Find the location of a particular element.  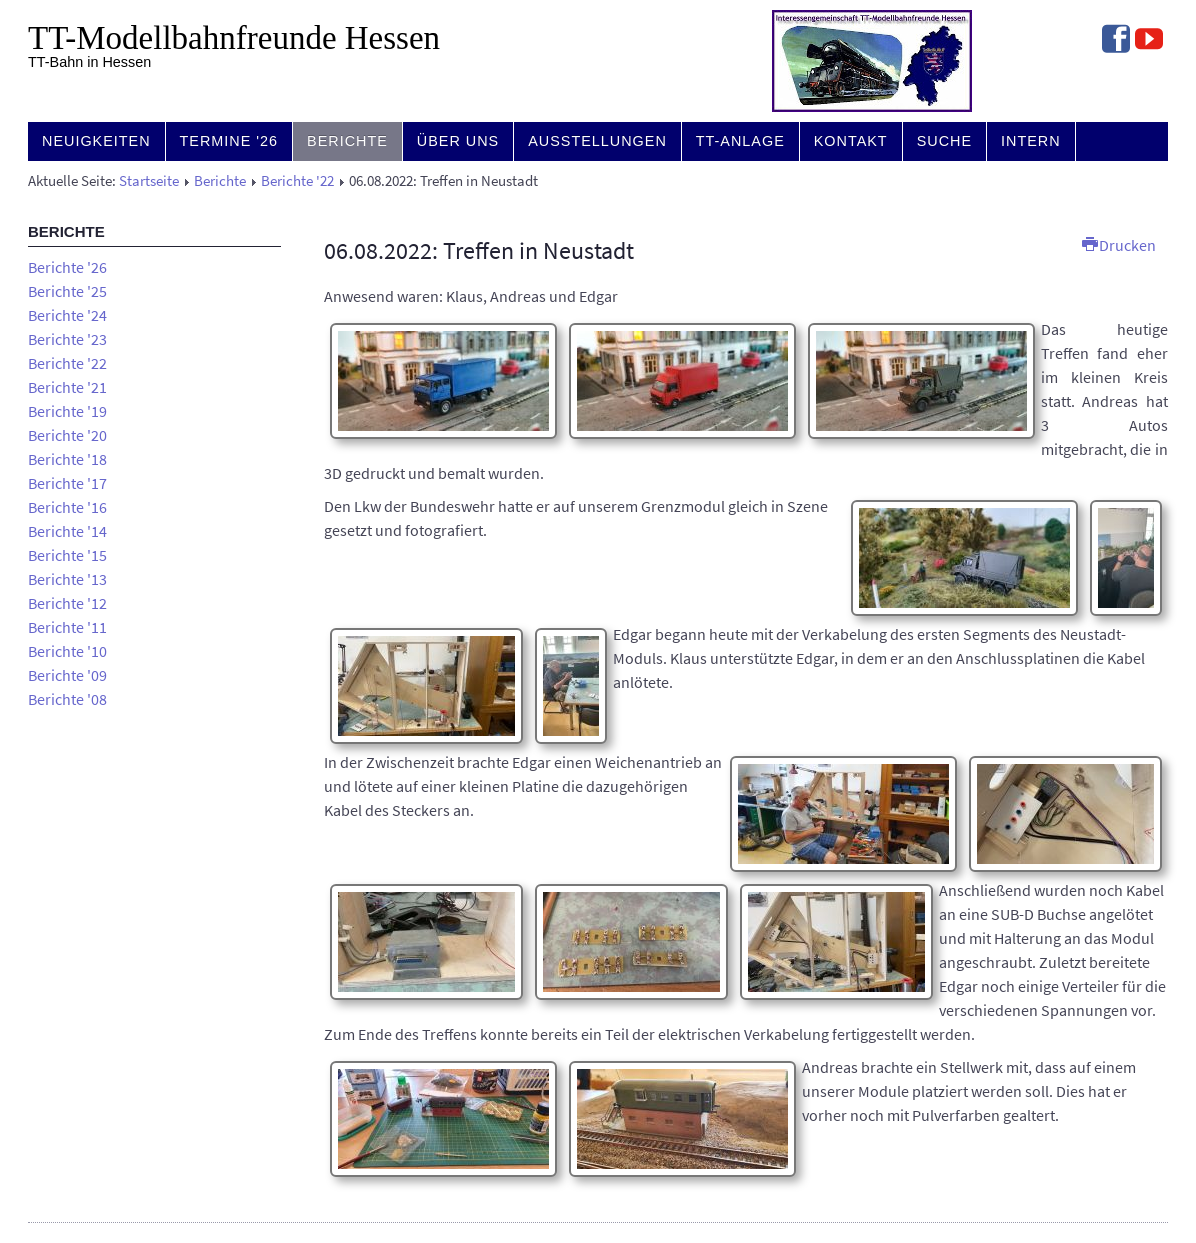

Berichte '12 is located at coordinates (67, 603).